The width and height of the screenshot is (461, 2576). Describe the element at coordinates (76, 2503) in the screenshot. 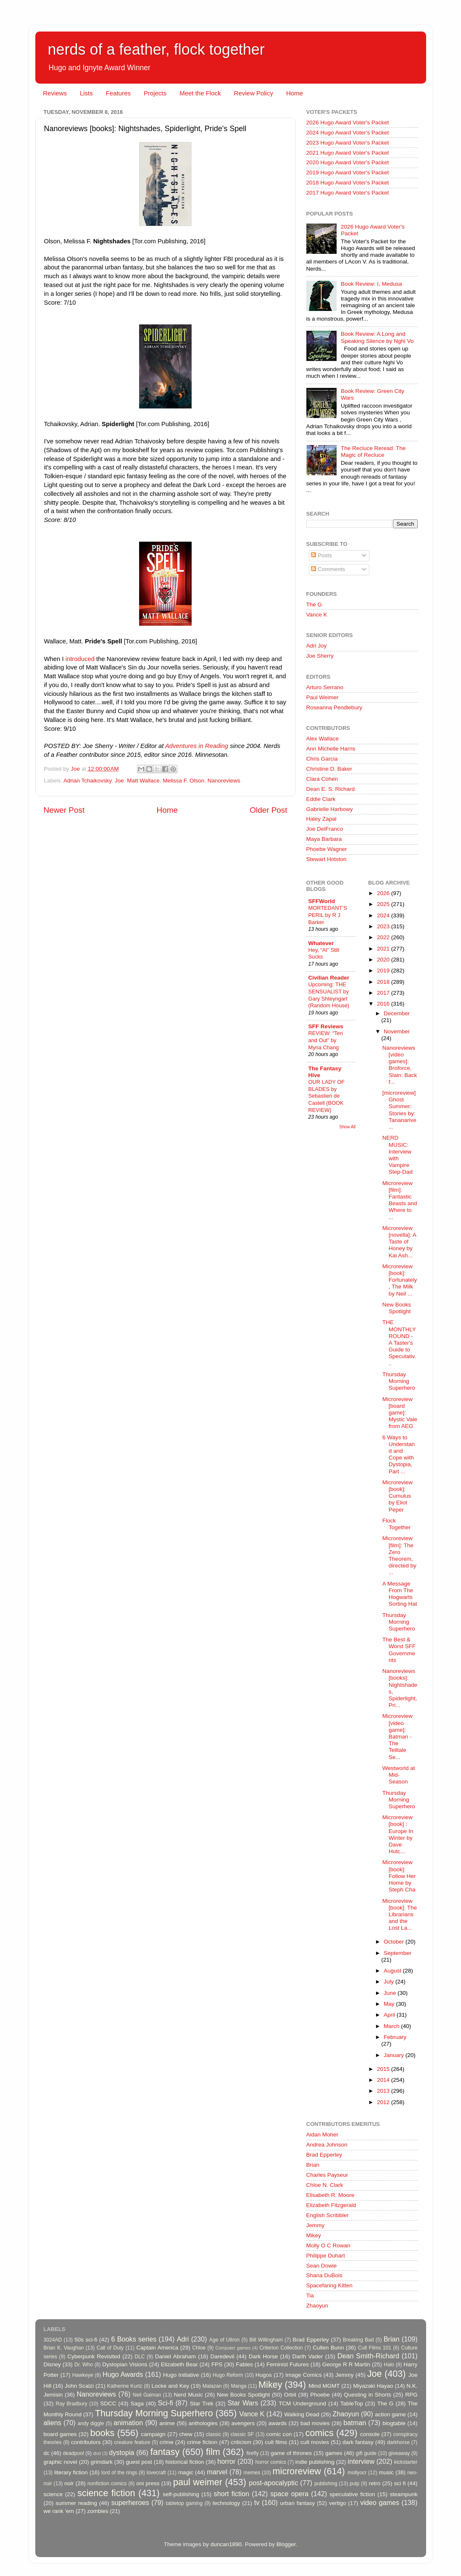

I see `summer reading` at that location.